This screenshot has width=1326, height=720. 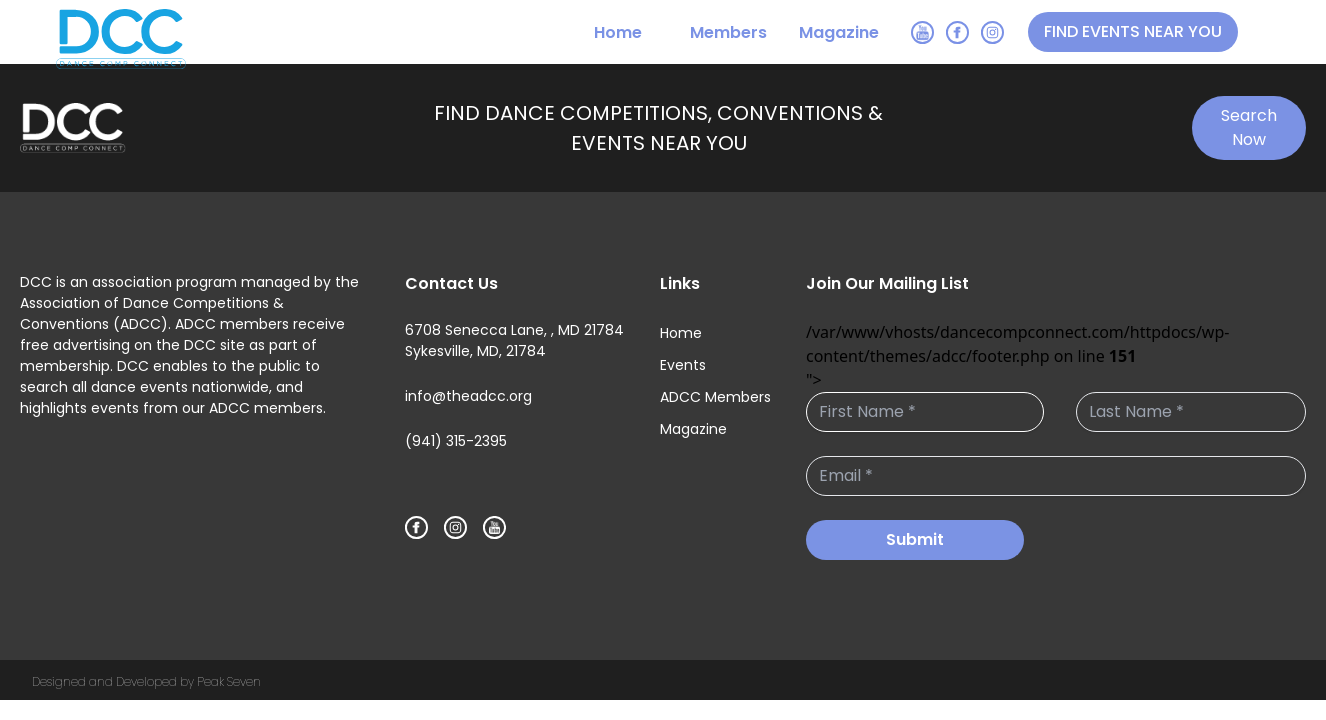 What do you see at coordinates (1249, 127) in the screenshot?
I see `Search Now` at bounding box center [1249, 127].